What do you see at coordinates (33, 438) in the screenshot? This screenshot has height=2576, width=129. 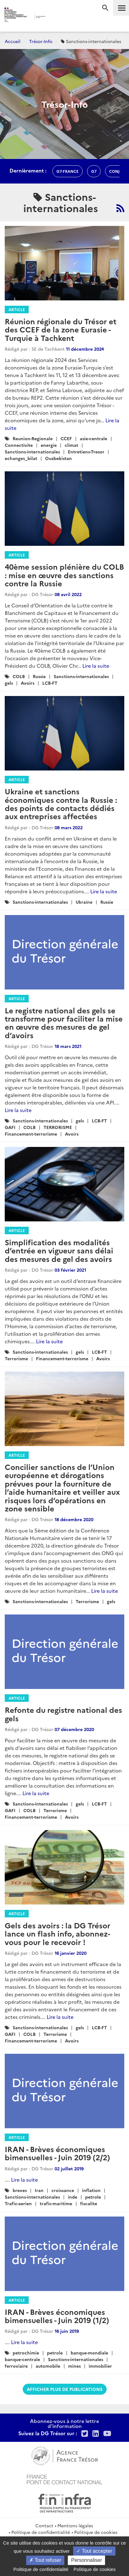 I see `Reunion-Regionale` at bounding box center [33, 438].